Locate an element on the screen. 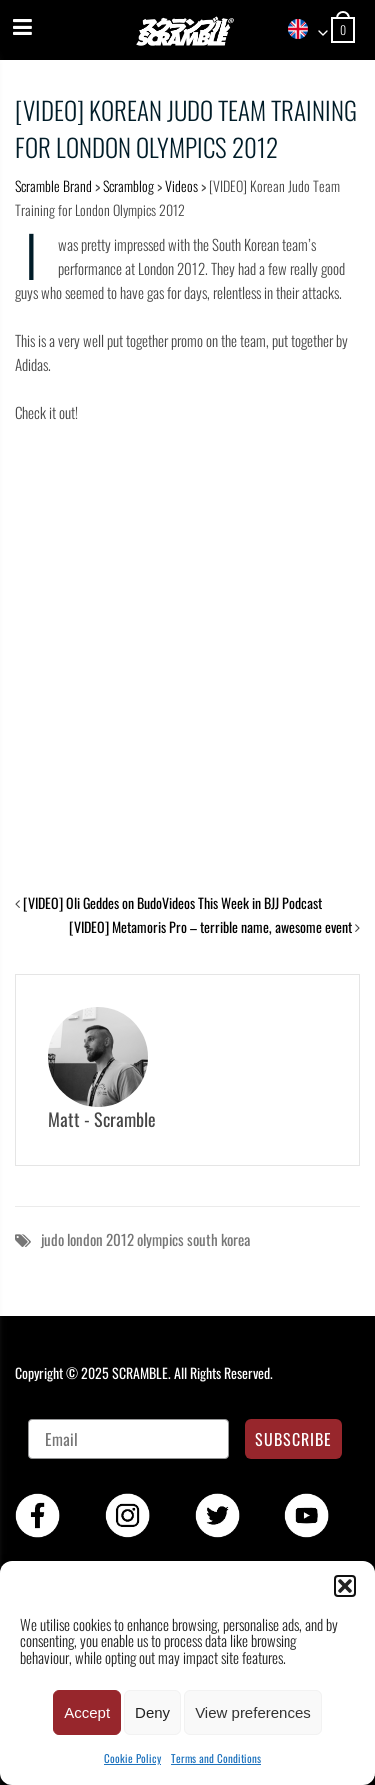  [button] is located at coordinates (345, 1586).